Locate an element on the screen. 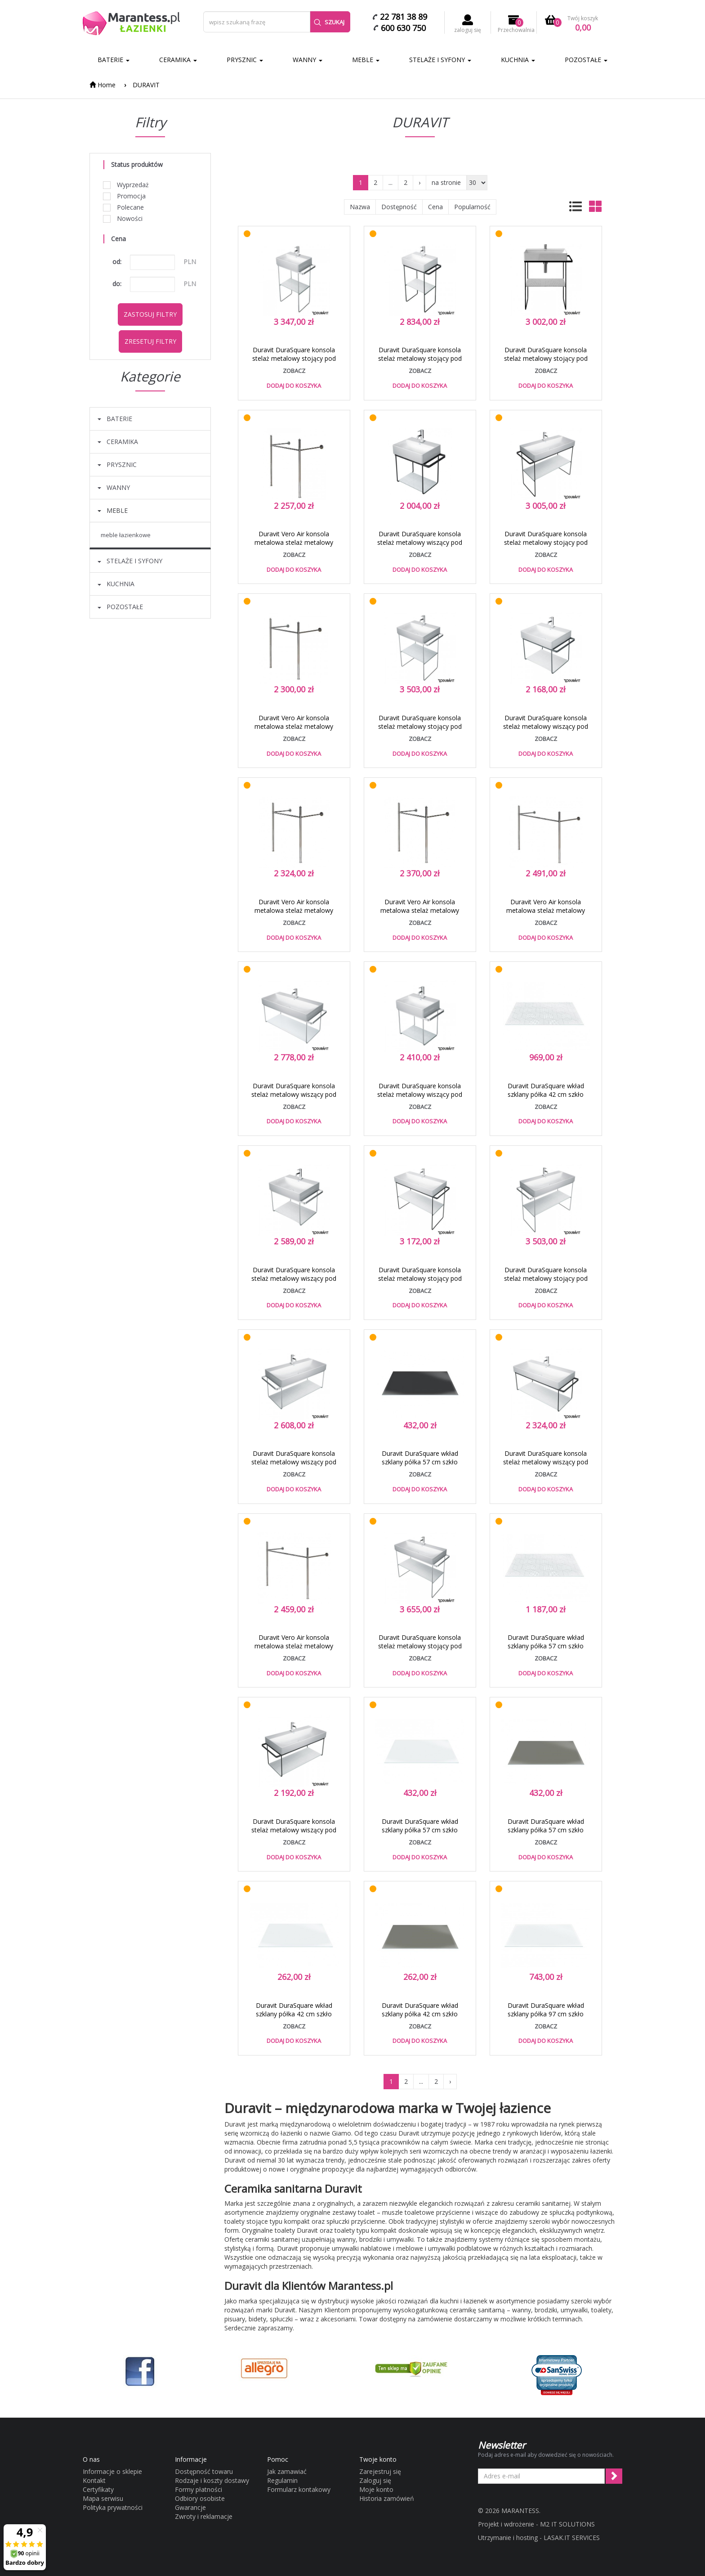 This screenshot has height=2576, width=705. Dostępność is located at coordinates (399, 206).